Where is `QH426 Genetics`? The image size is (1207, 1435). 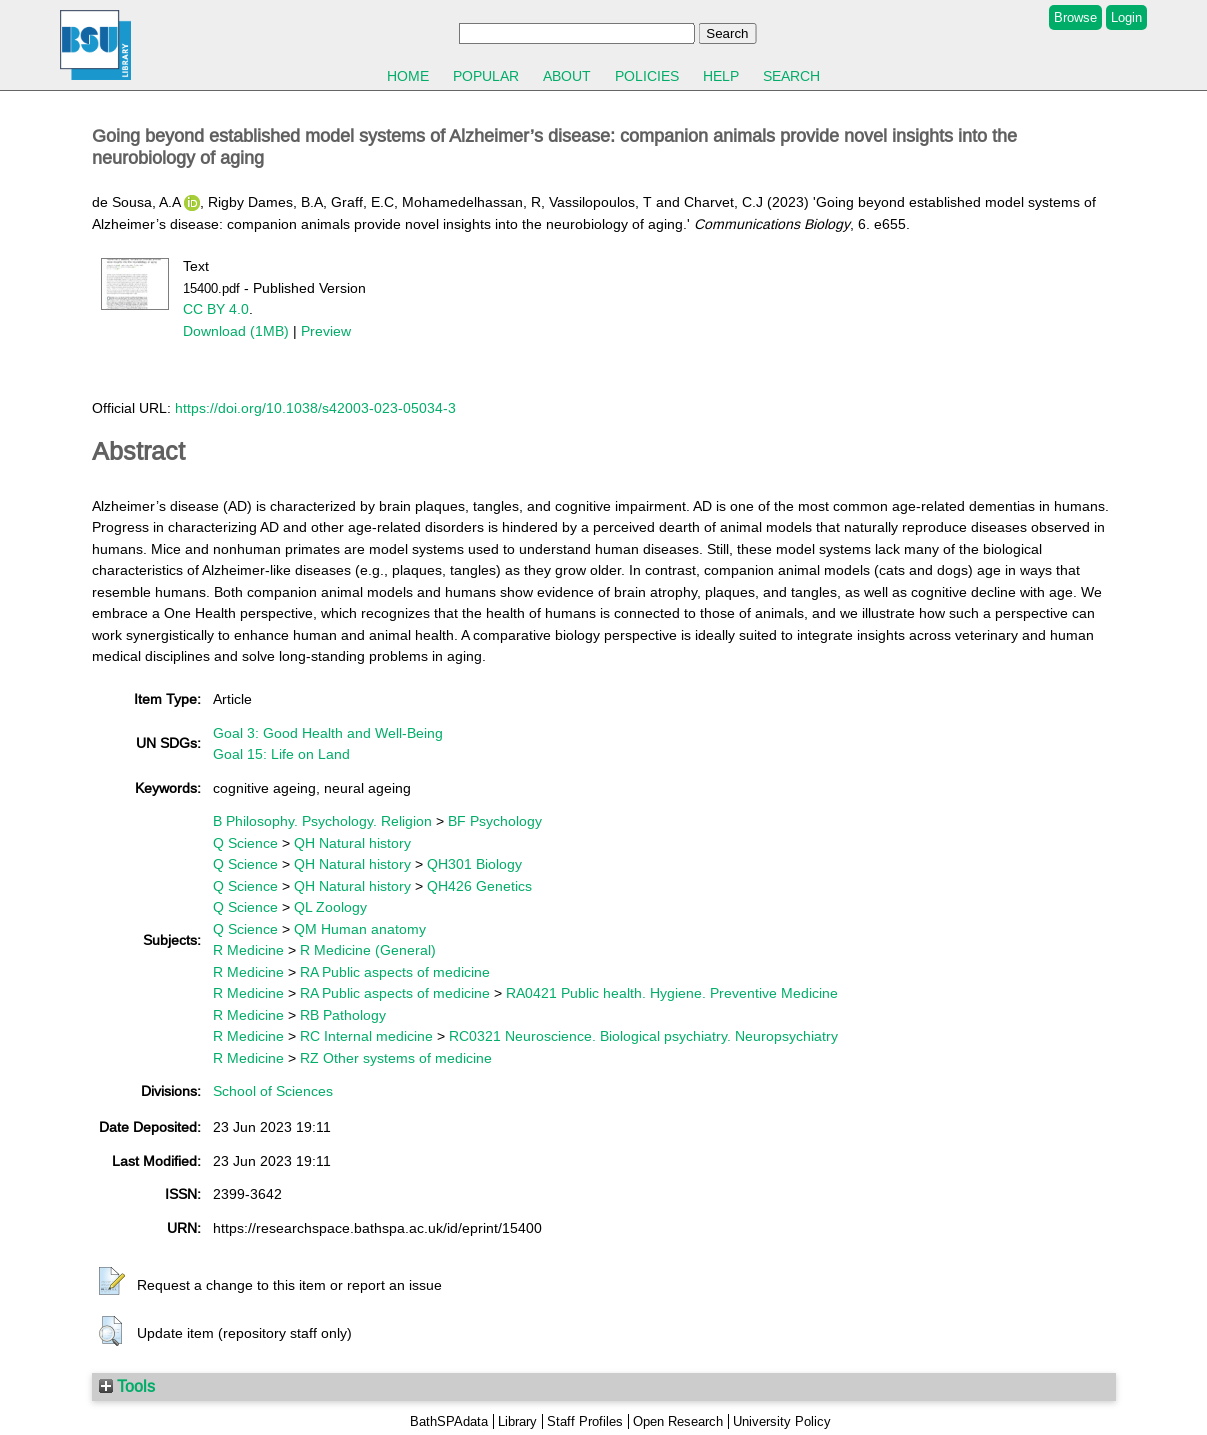 QH426 Genetics is located at coordinates (479, 886).